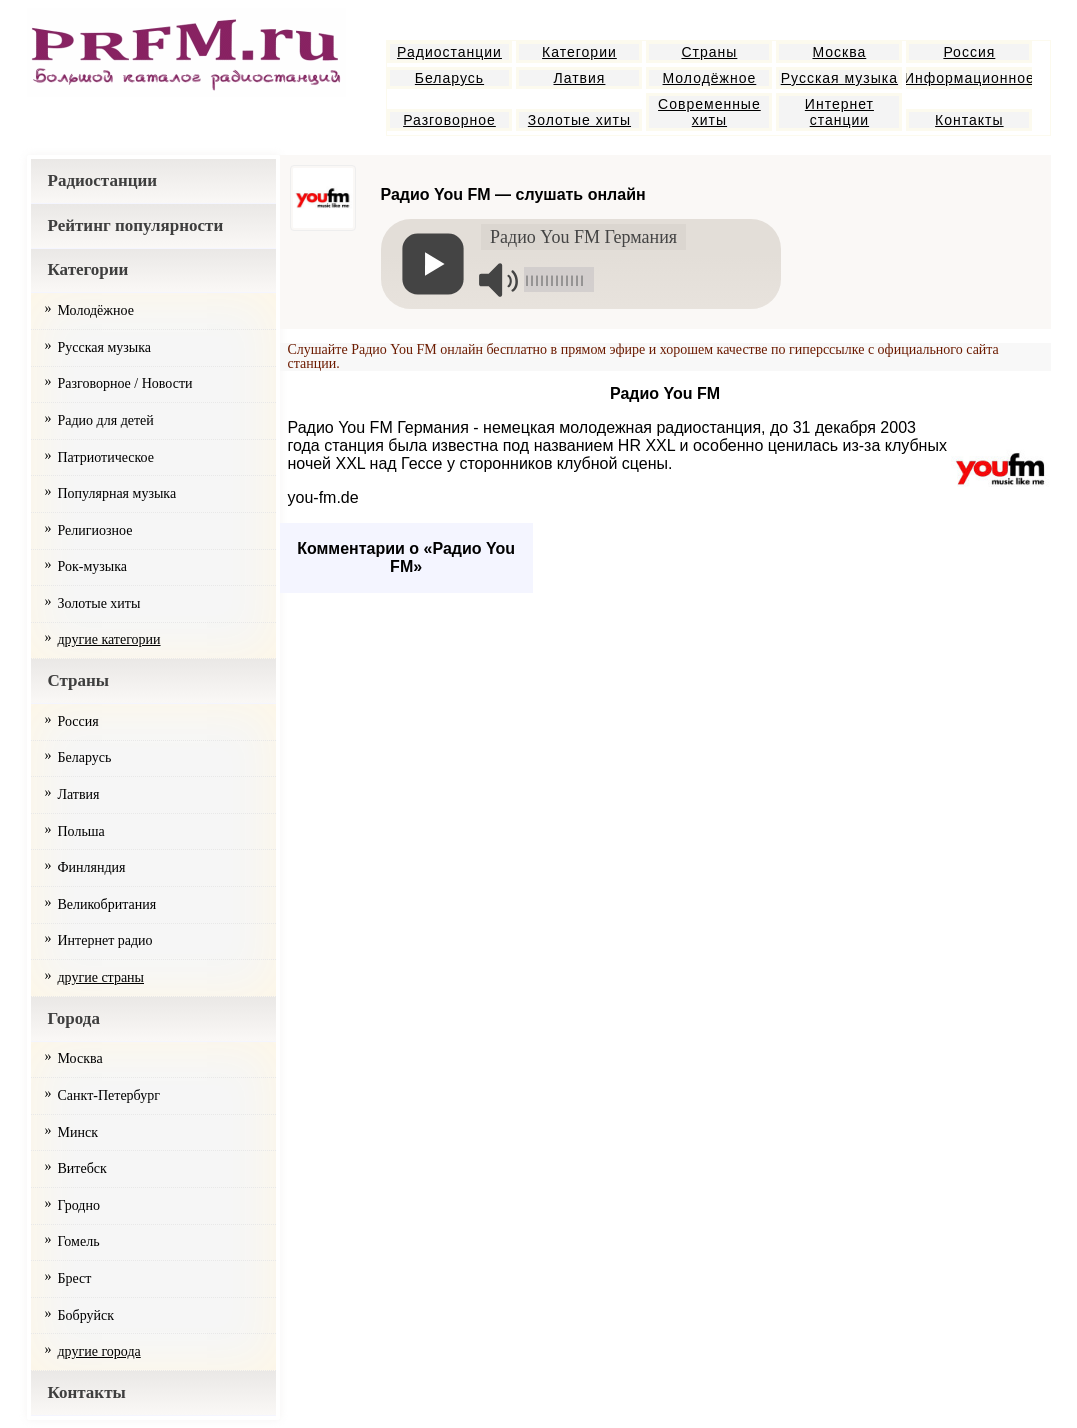 This screenshot has height=1428, width=1077. I want to click on Патриотическое, so click(106, 457).